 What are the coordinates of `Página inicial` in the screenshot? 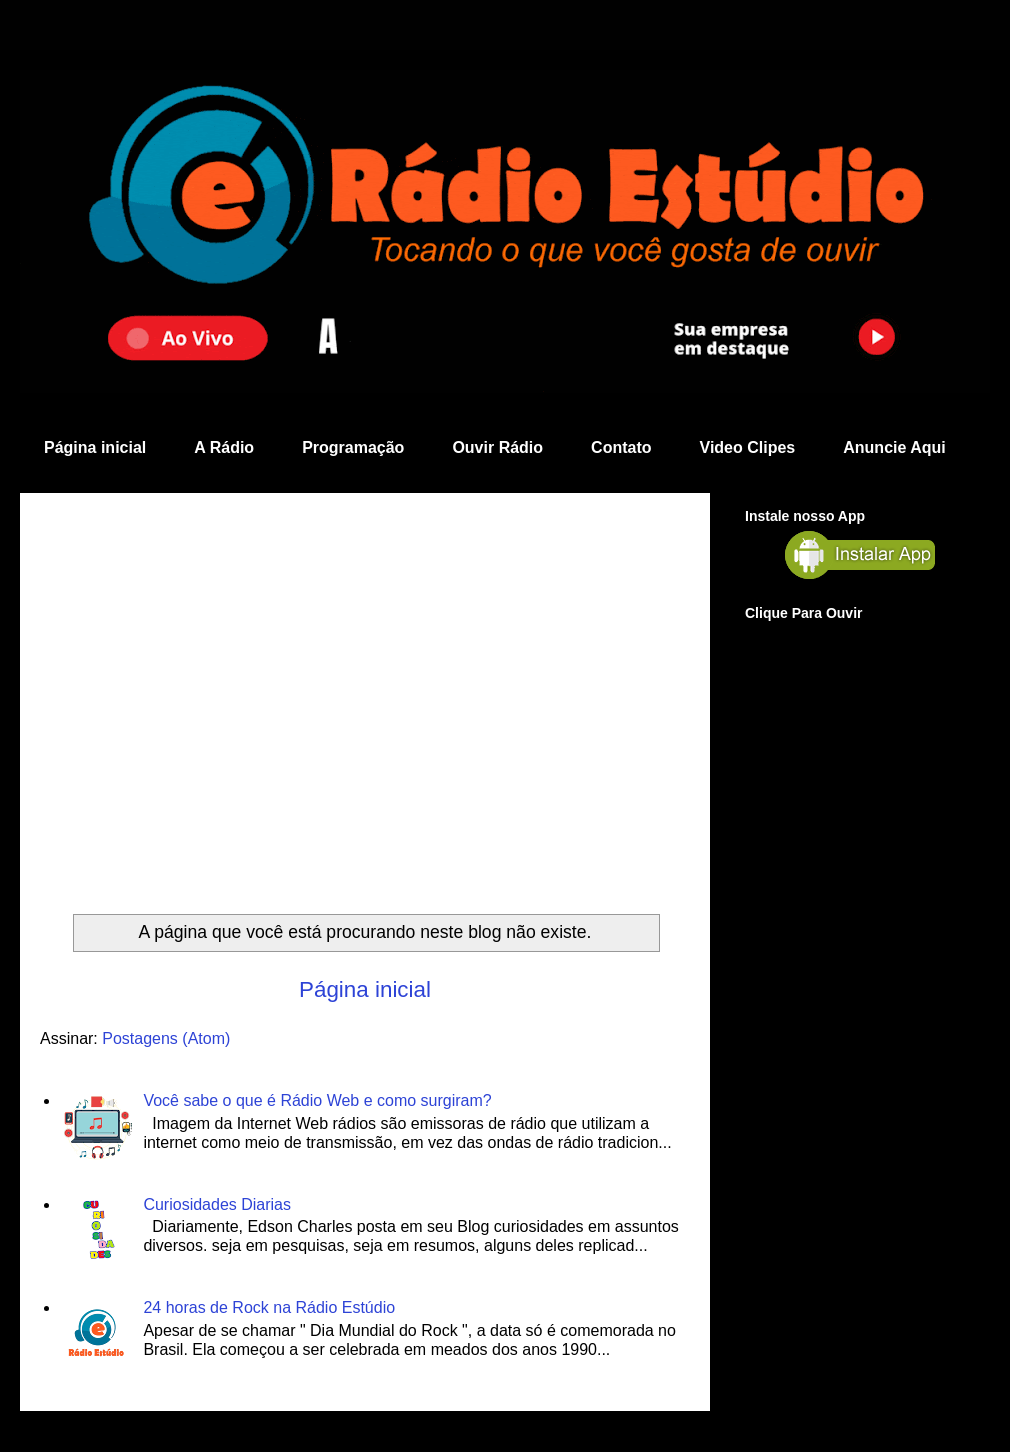 It's located at (95, 447).